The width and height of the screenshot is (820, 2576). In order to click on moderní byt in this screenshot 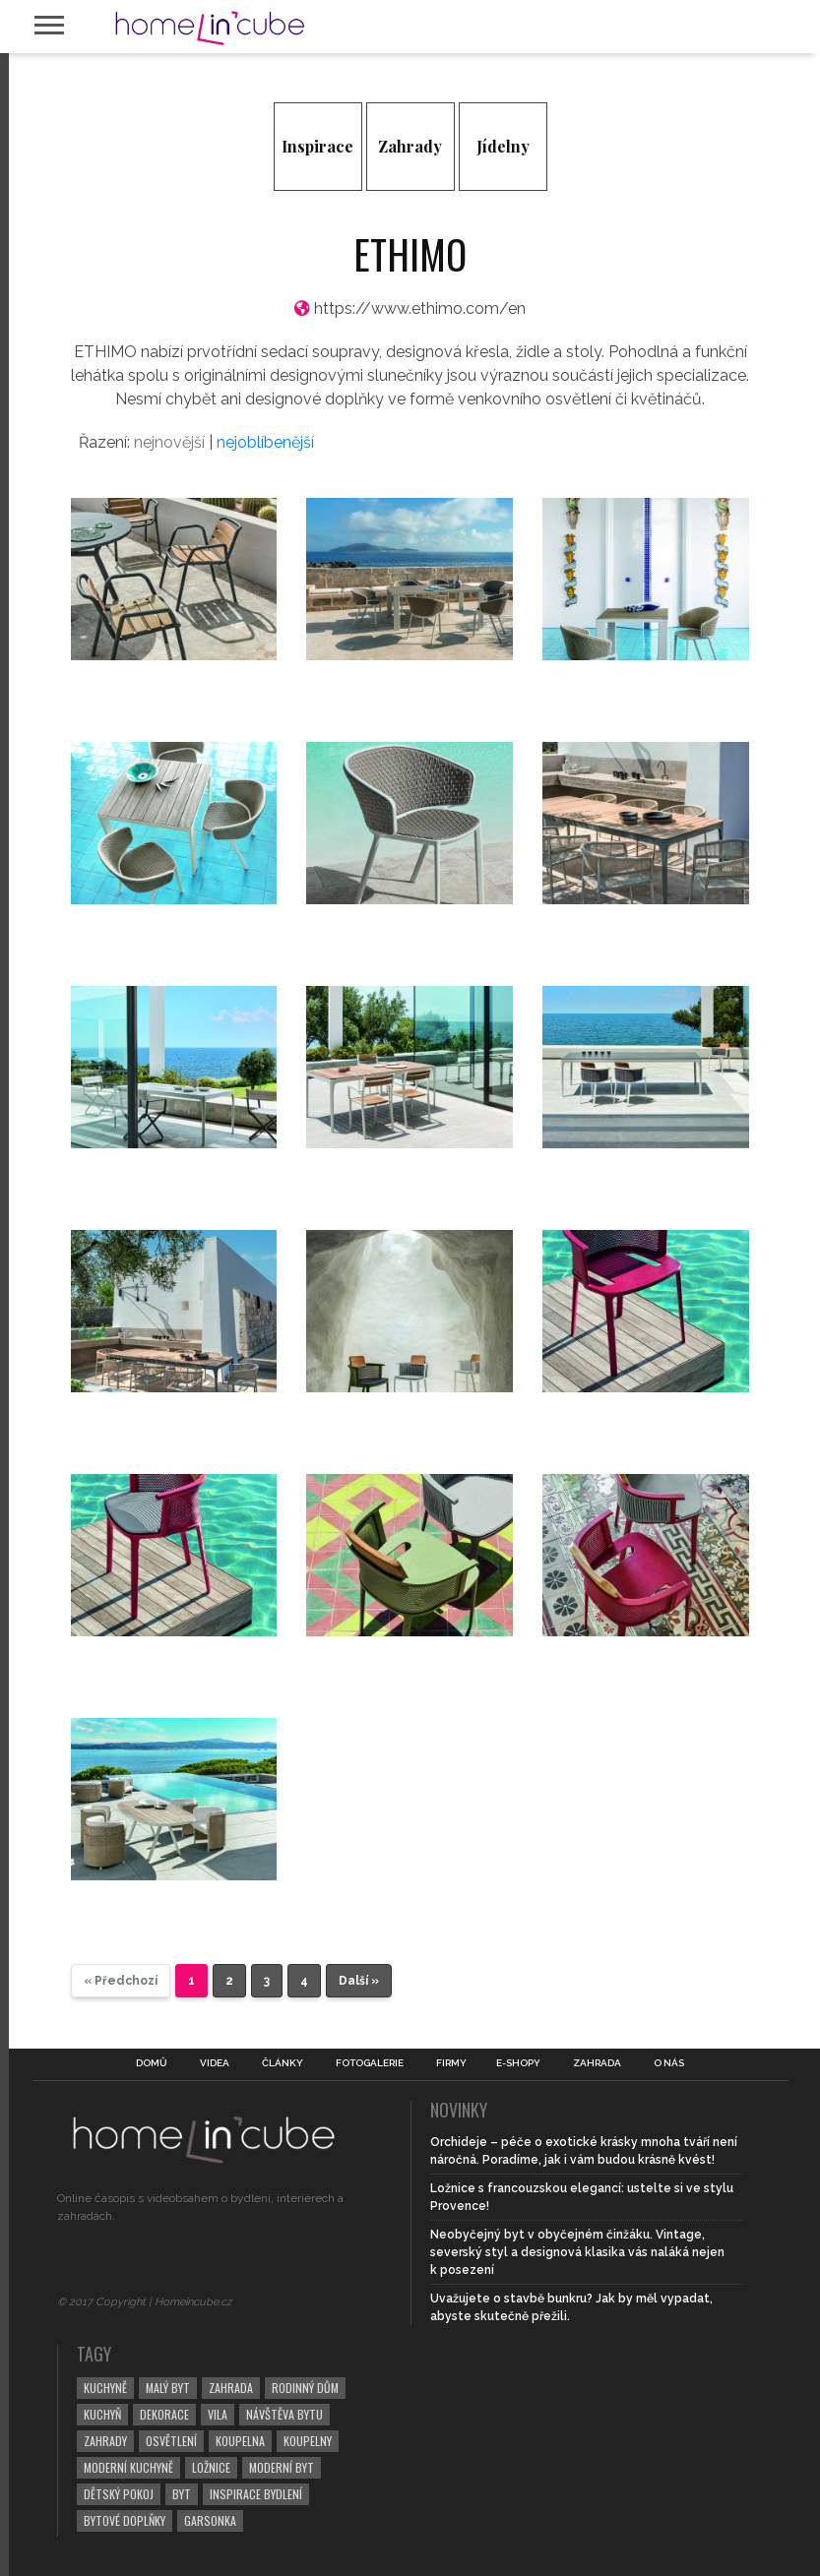, I will do `click(281, 2467)`.